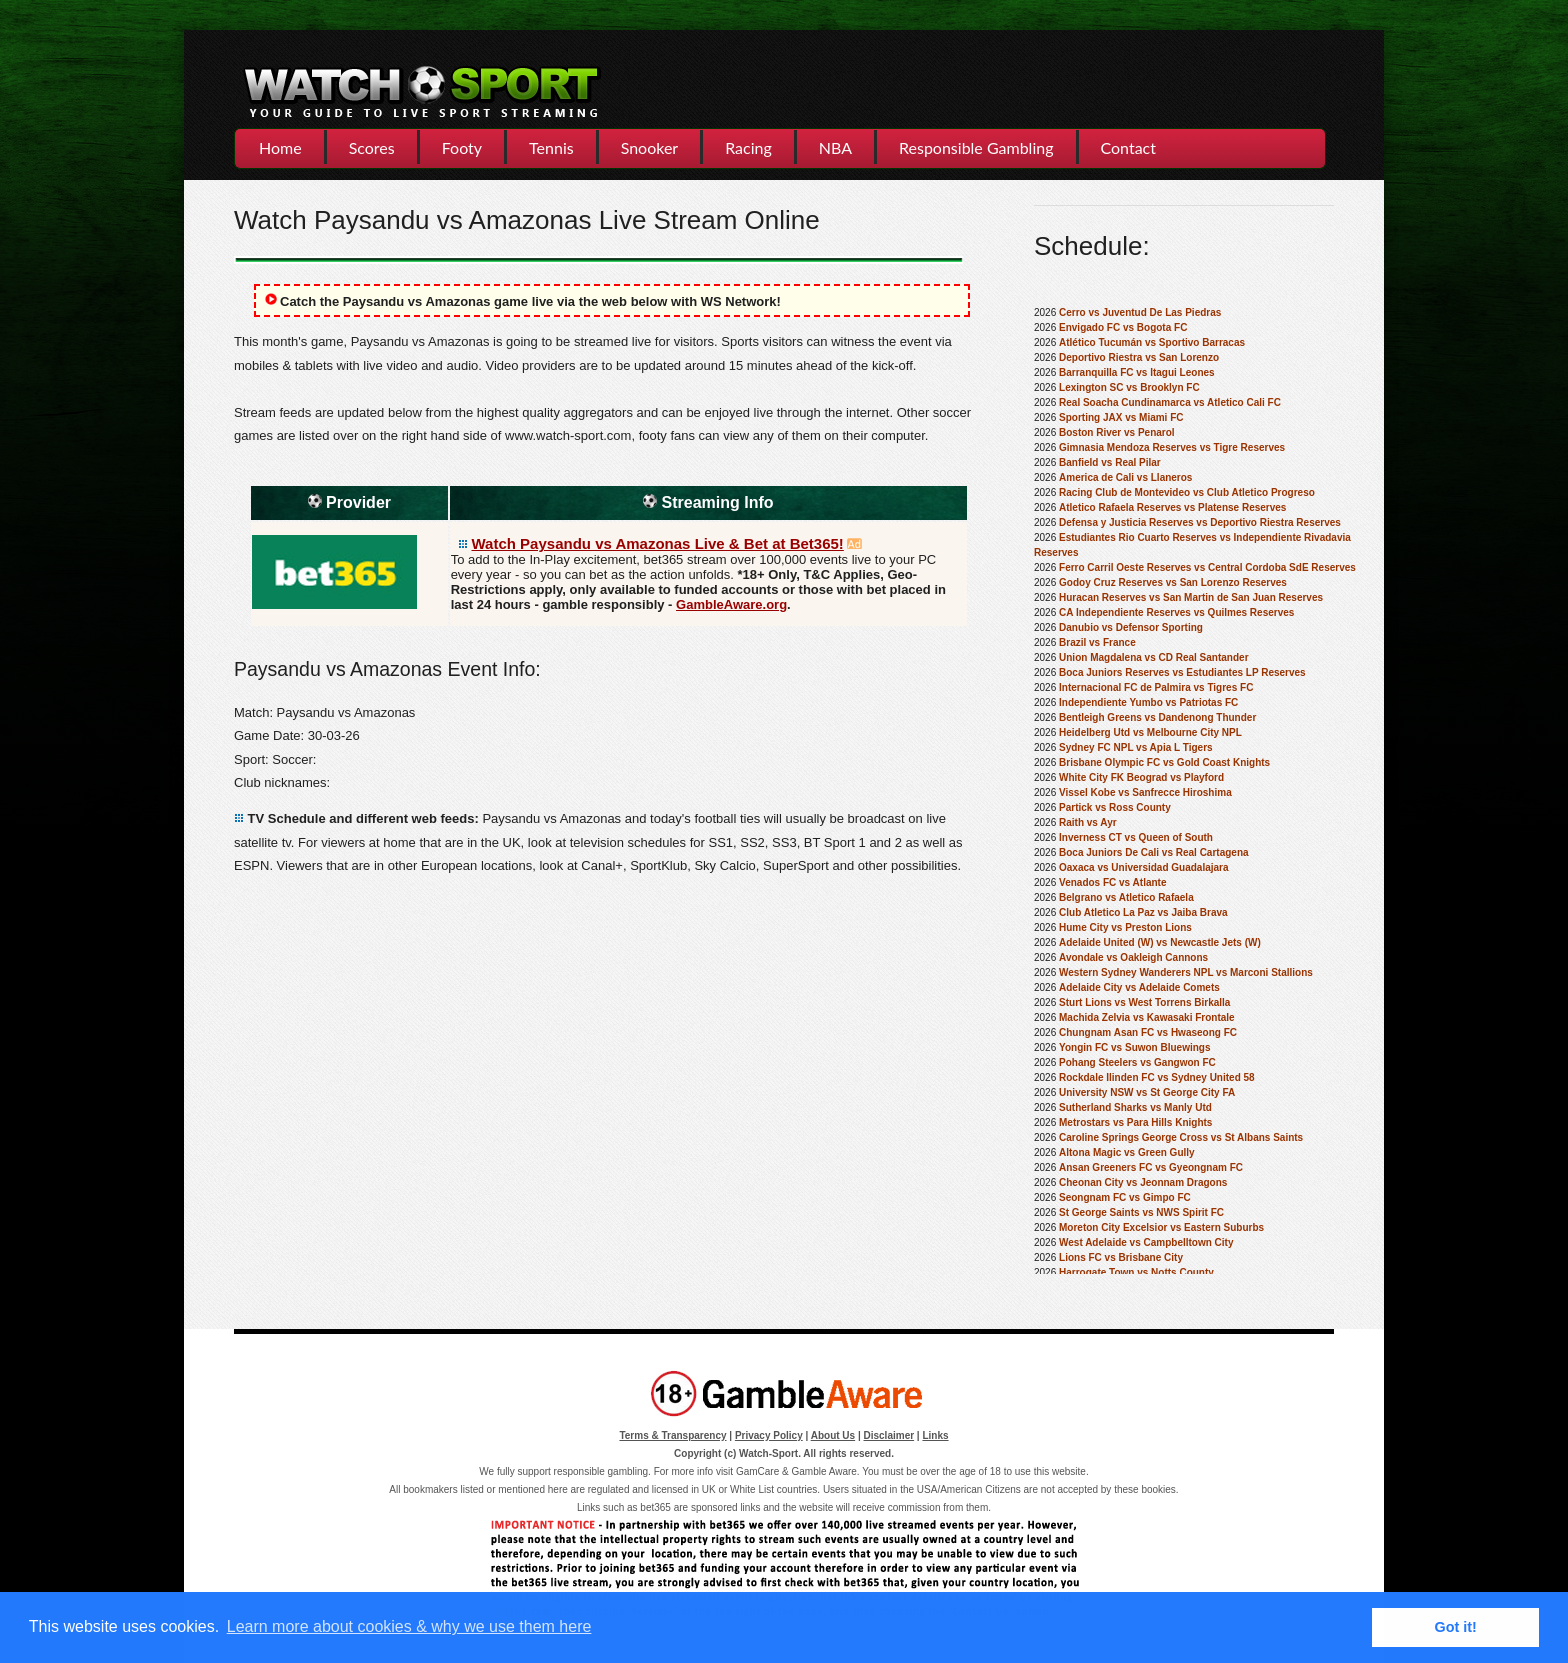 Image resolution: width=1568 pixels, height=1663 pixels. I want to click on Boca Juniors De Cali vs Real Cartagena, so click(1154, 852).